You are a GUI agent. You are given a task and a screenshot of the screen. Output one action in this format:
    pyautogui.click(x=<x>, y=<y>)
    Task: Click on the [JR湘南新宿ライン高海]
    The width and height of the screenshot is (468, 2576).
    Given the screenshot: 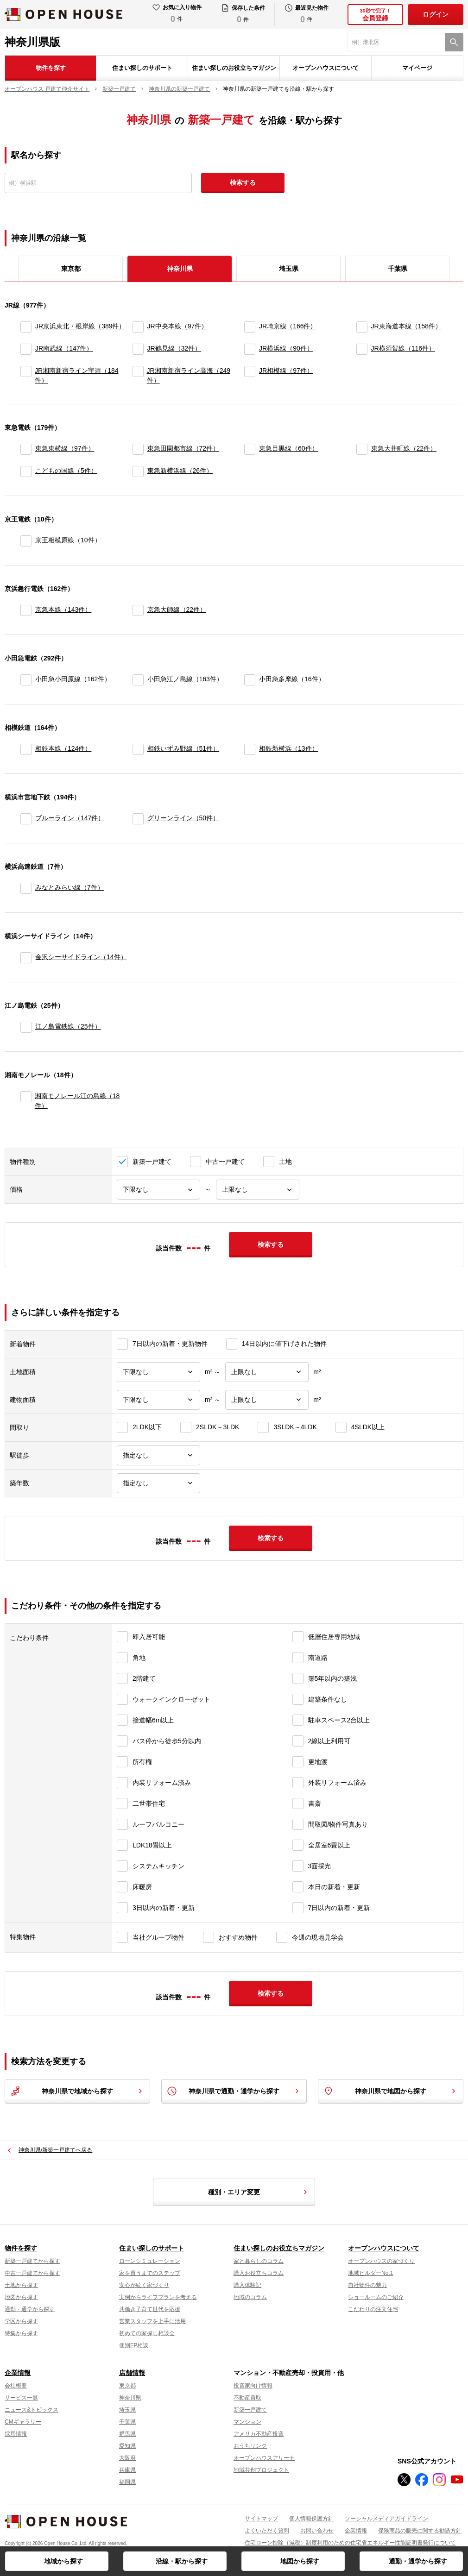 What is the action you would take?
    pyautogui.click(x=138, y=375)
    